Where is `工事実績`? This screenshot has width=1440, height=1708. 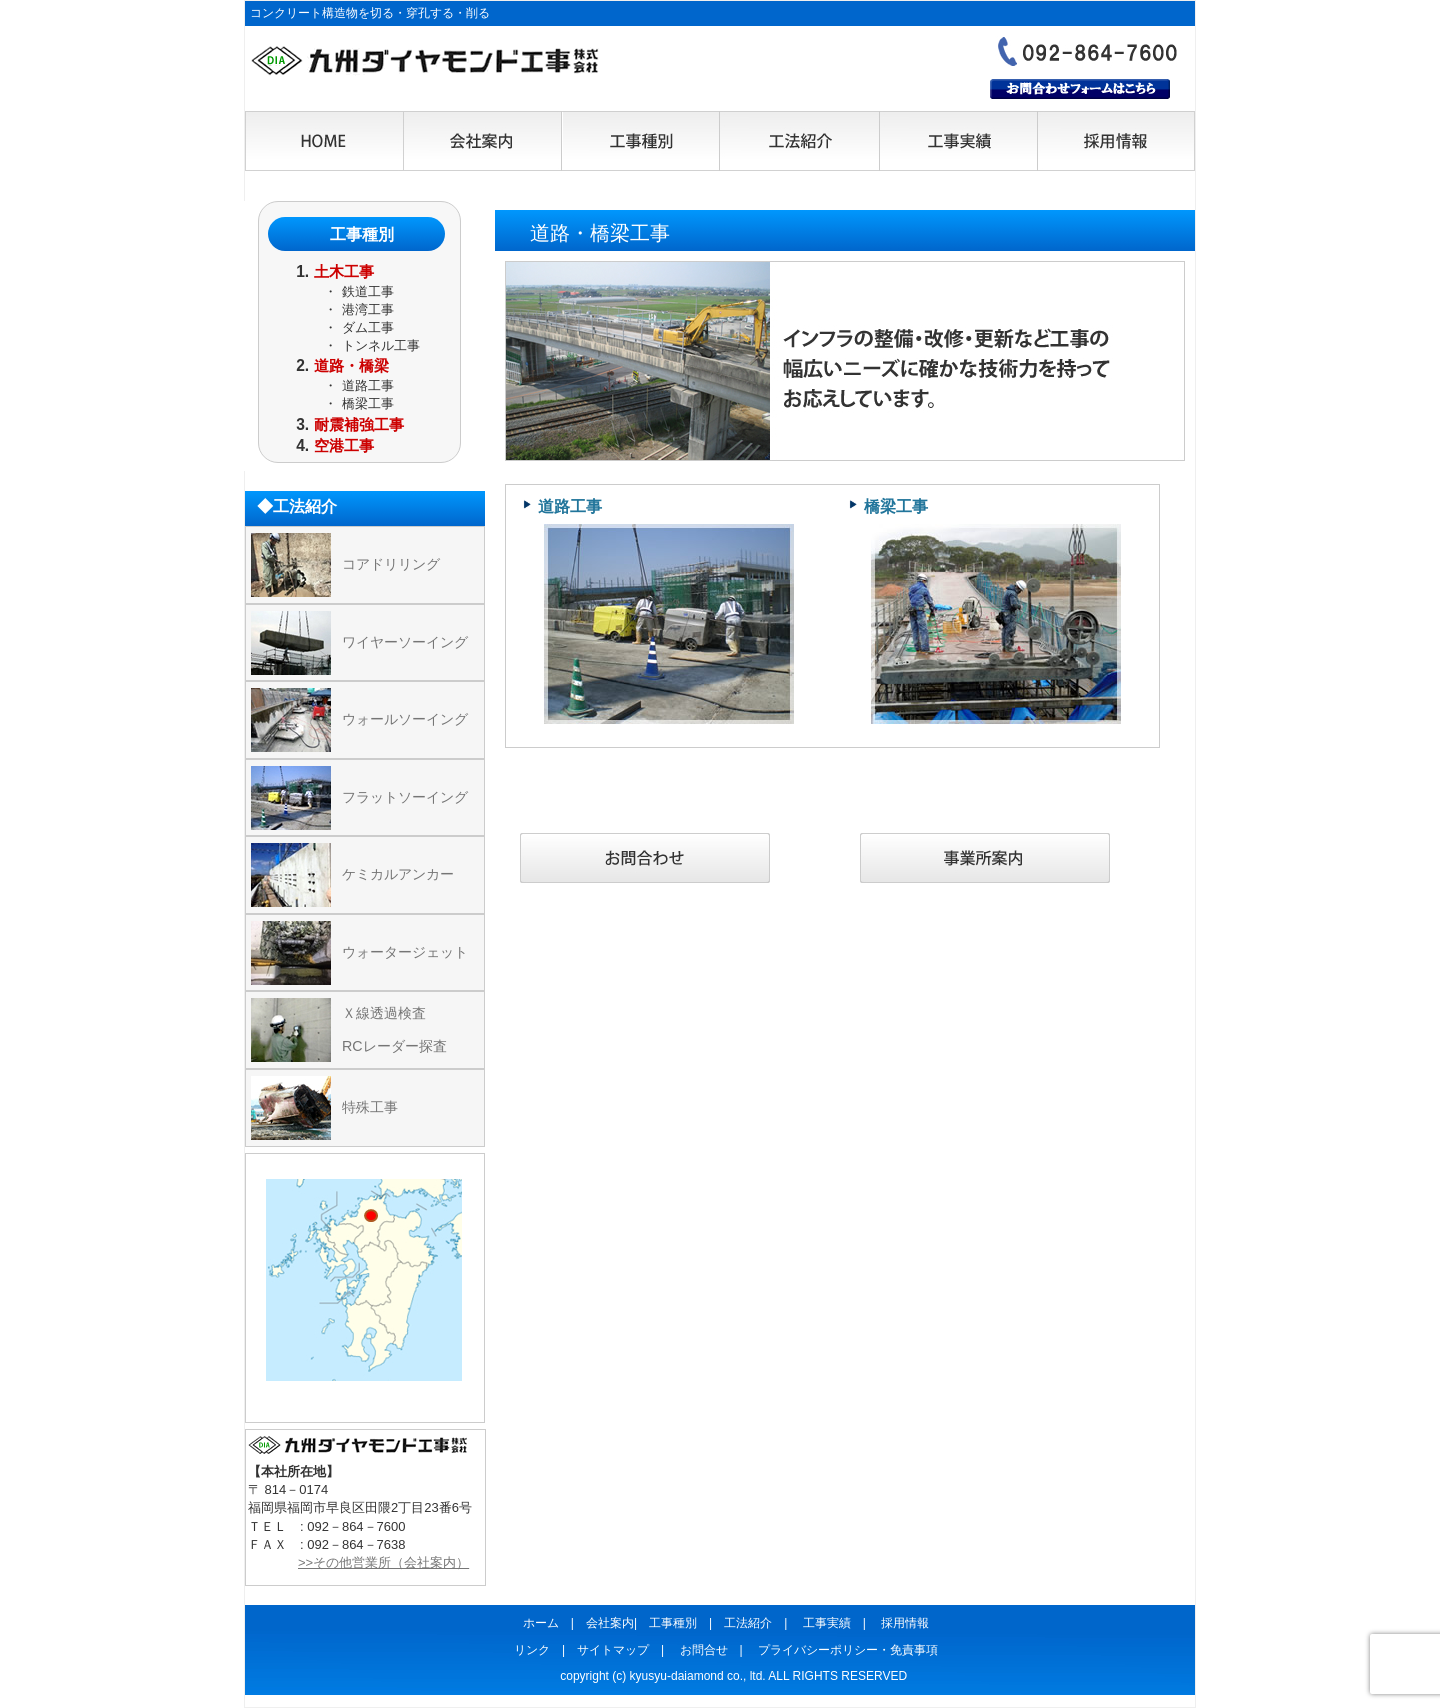 工事実績 is located at coordinates (957, 142).